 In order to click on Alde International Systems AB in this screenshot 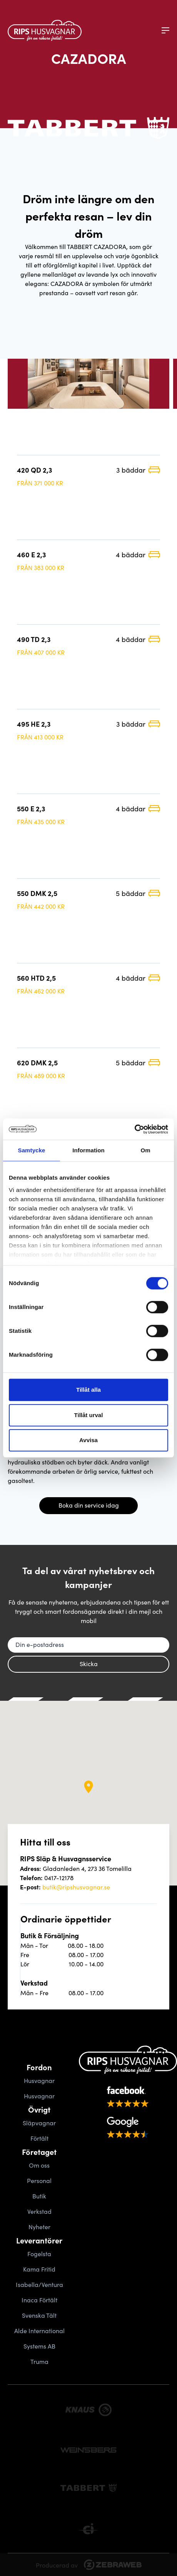, I will do `click(39, 2338)`.